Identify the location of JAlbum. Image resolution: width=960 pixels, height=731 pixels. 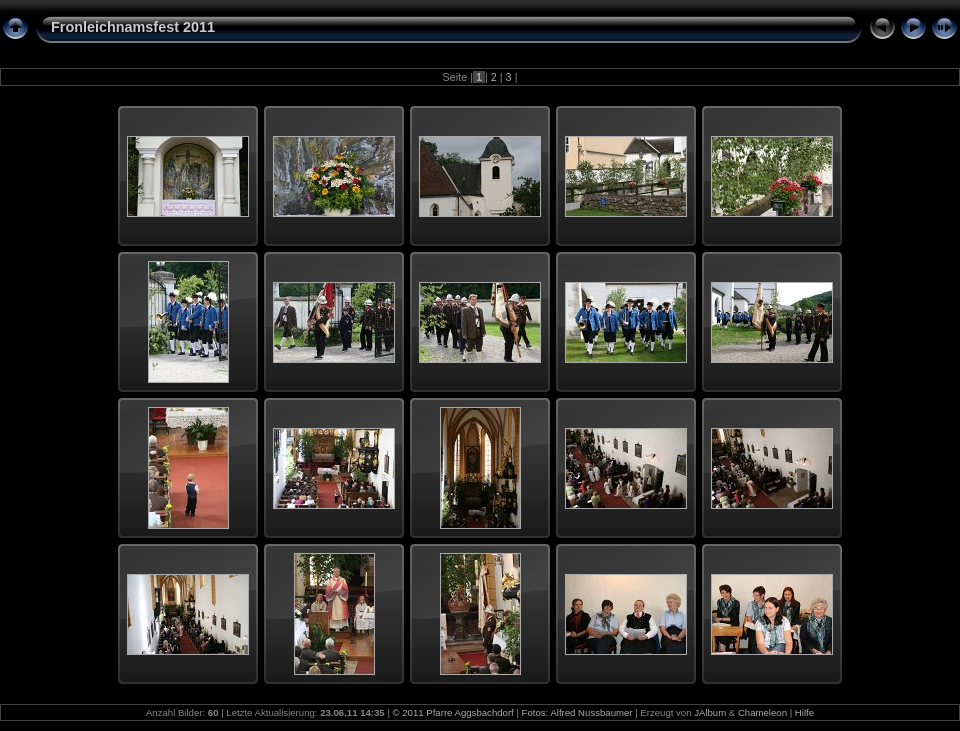
(710, 712).